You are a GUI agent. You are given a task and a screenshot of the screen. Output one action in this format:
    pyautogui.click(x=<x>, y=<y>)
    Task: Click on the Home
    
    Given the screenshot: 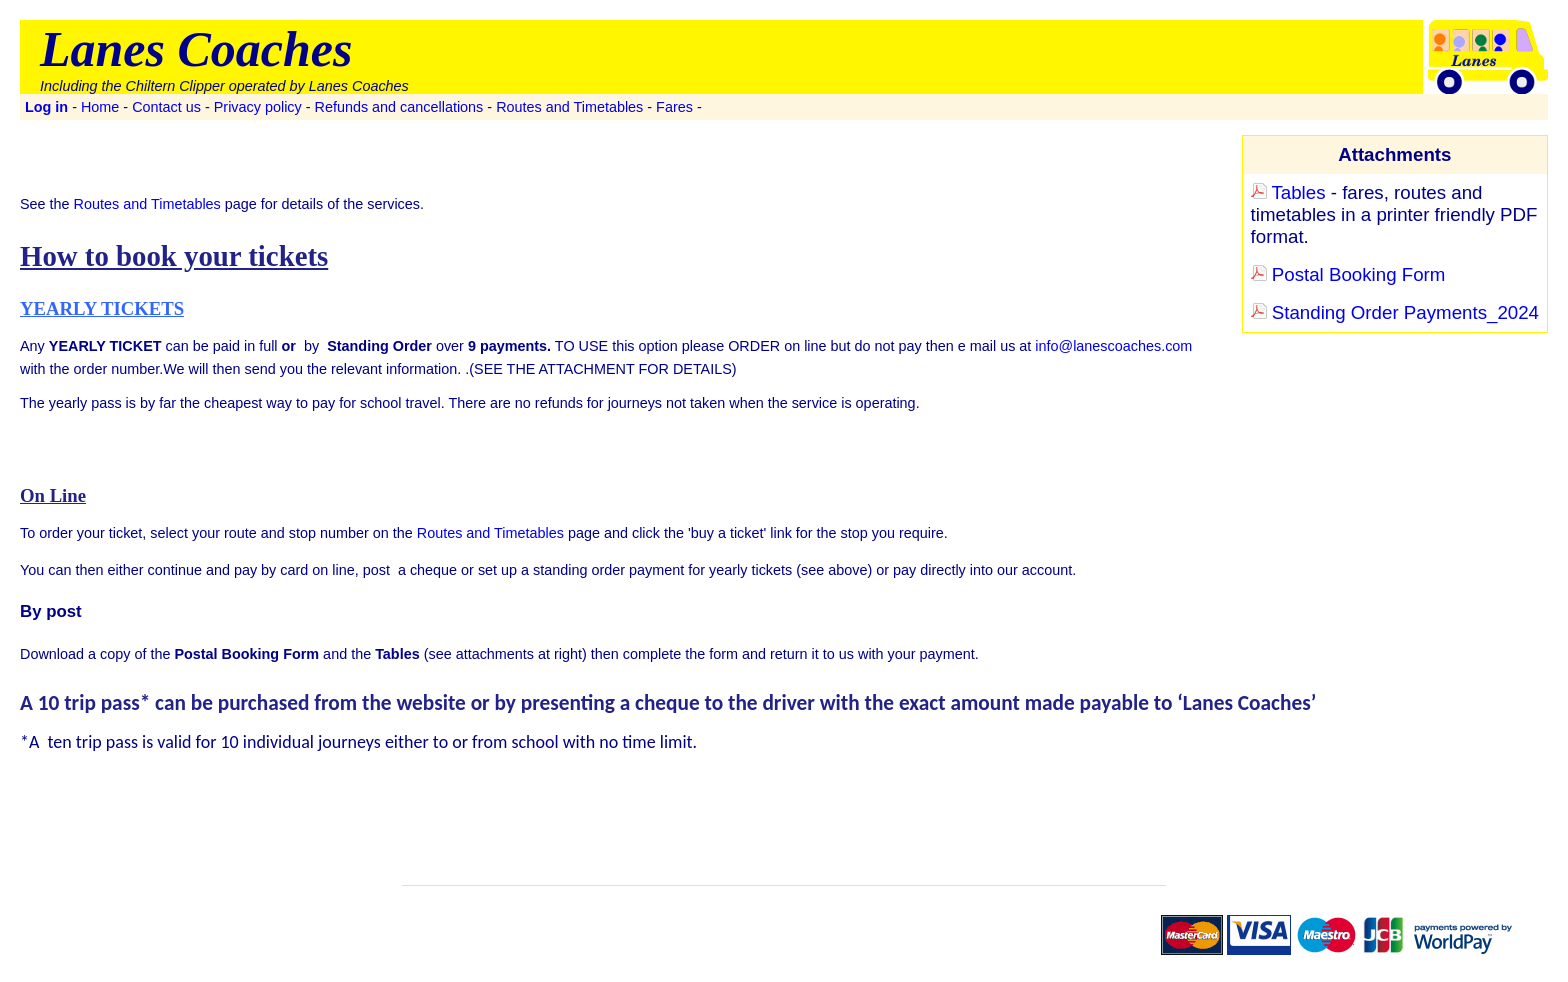 What is the action you would take?
    pyautogui.click(x=100, y=107)
    